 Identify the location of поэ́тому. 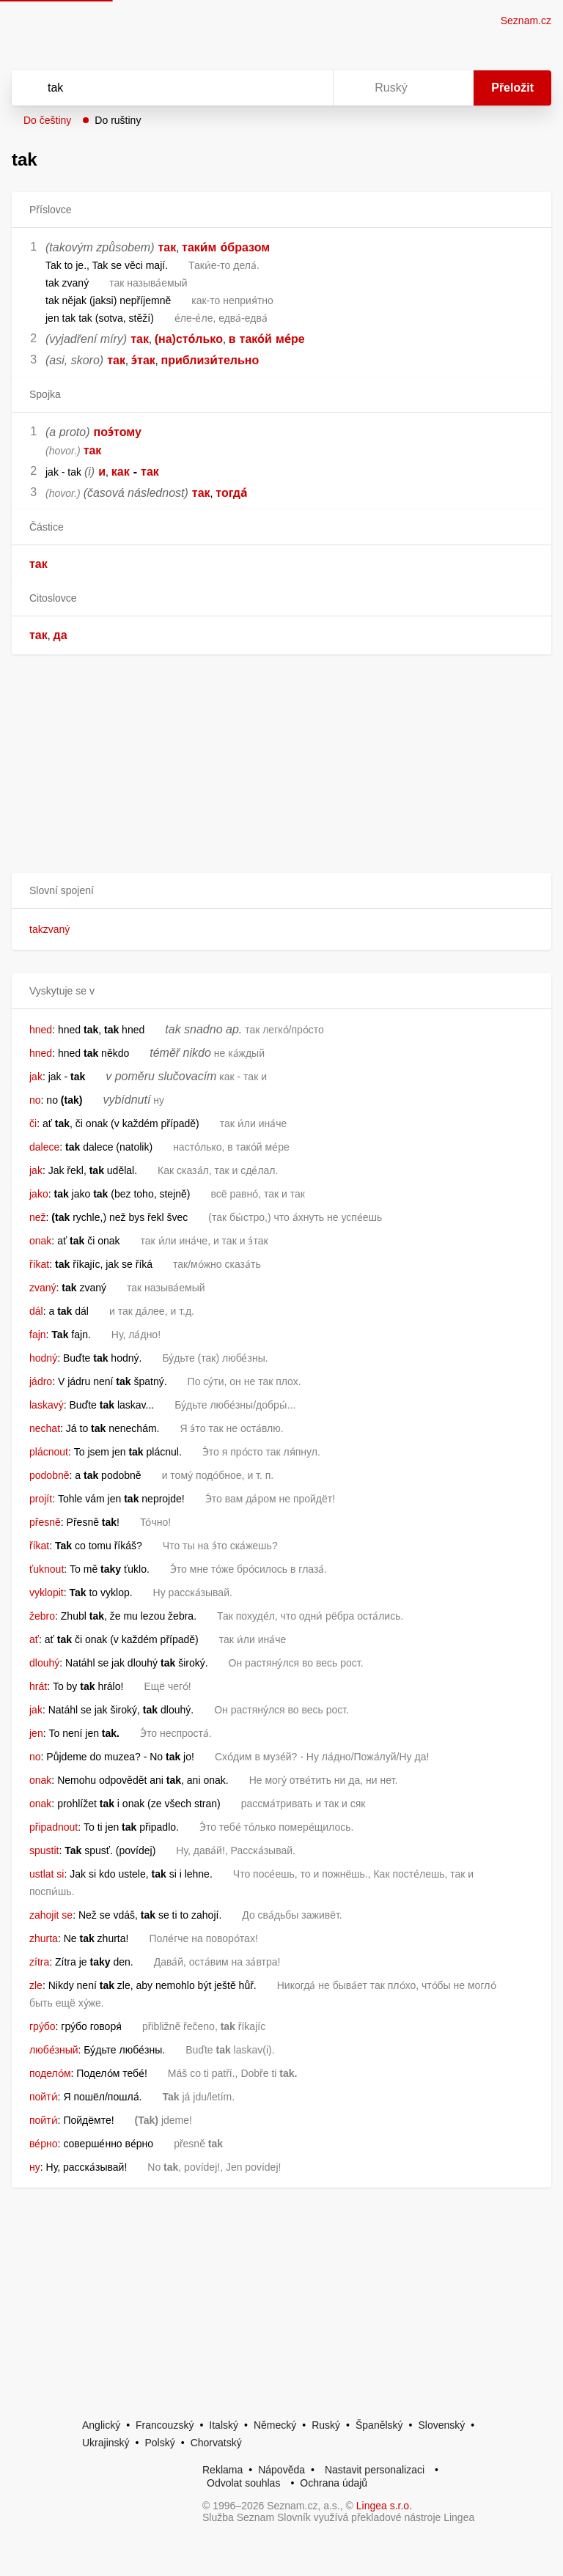
(117, 432).